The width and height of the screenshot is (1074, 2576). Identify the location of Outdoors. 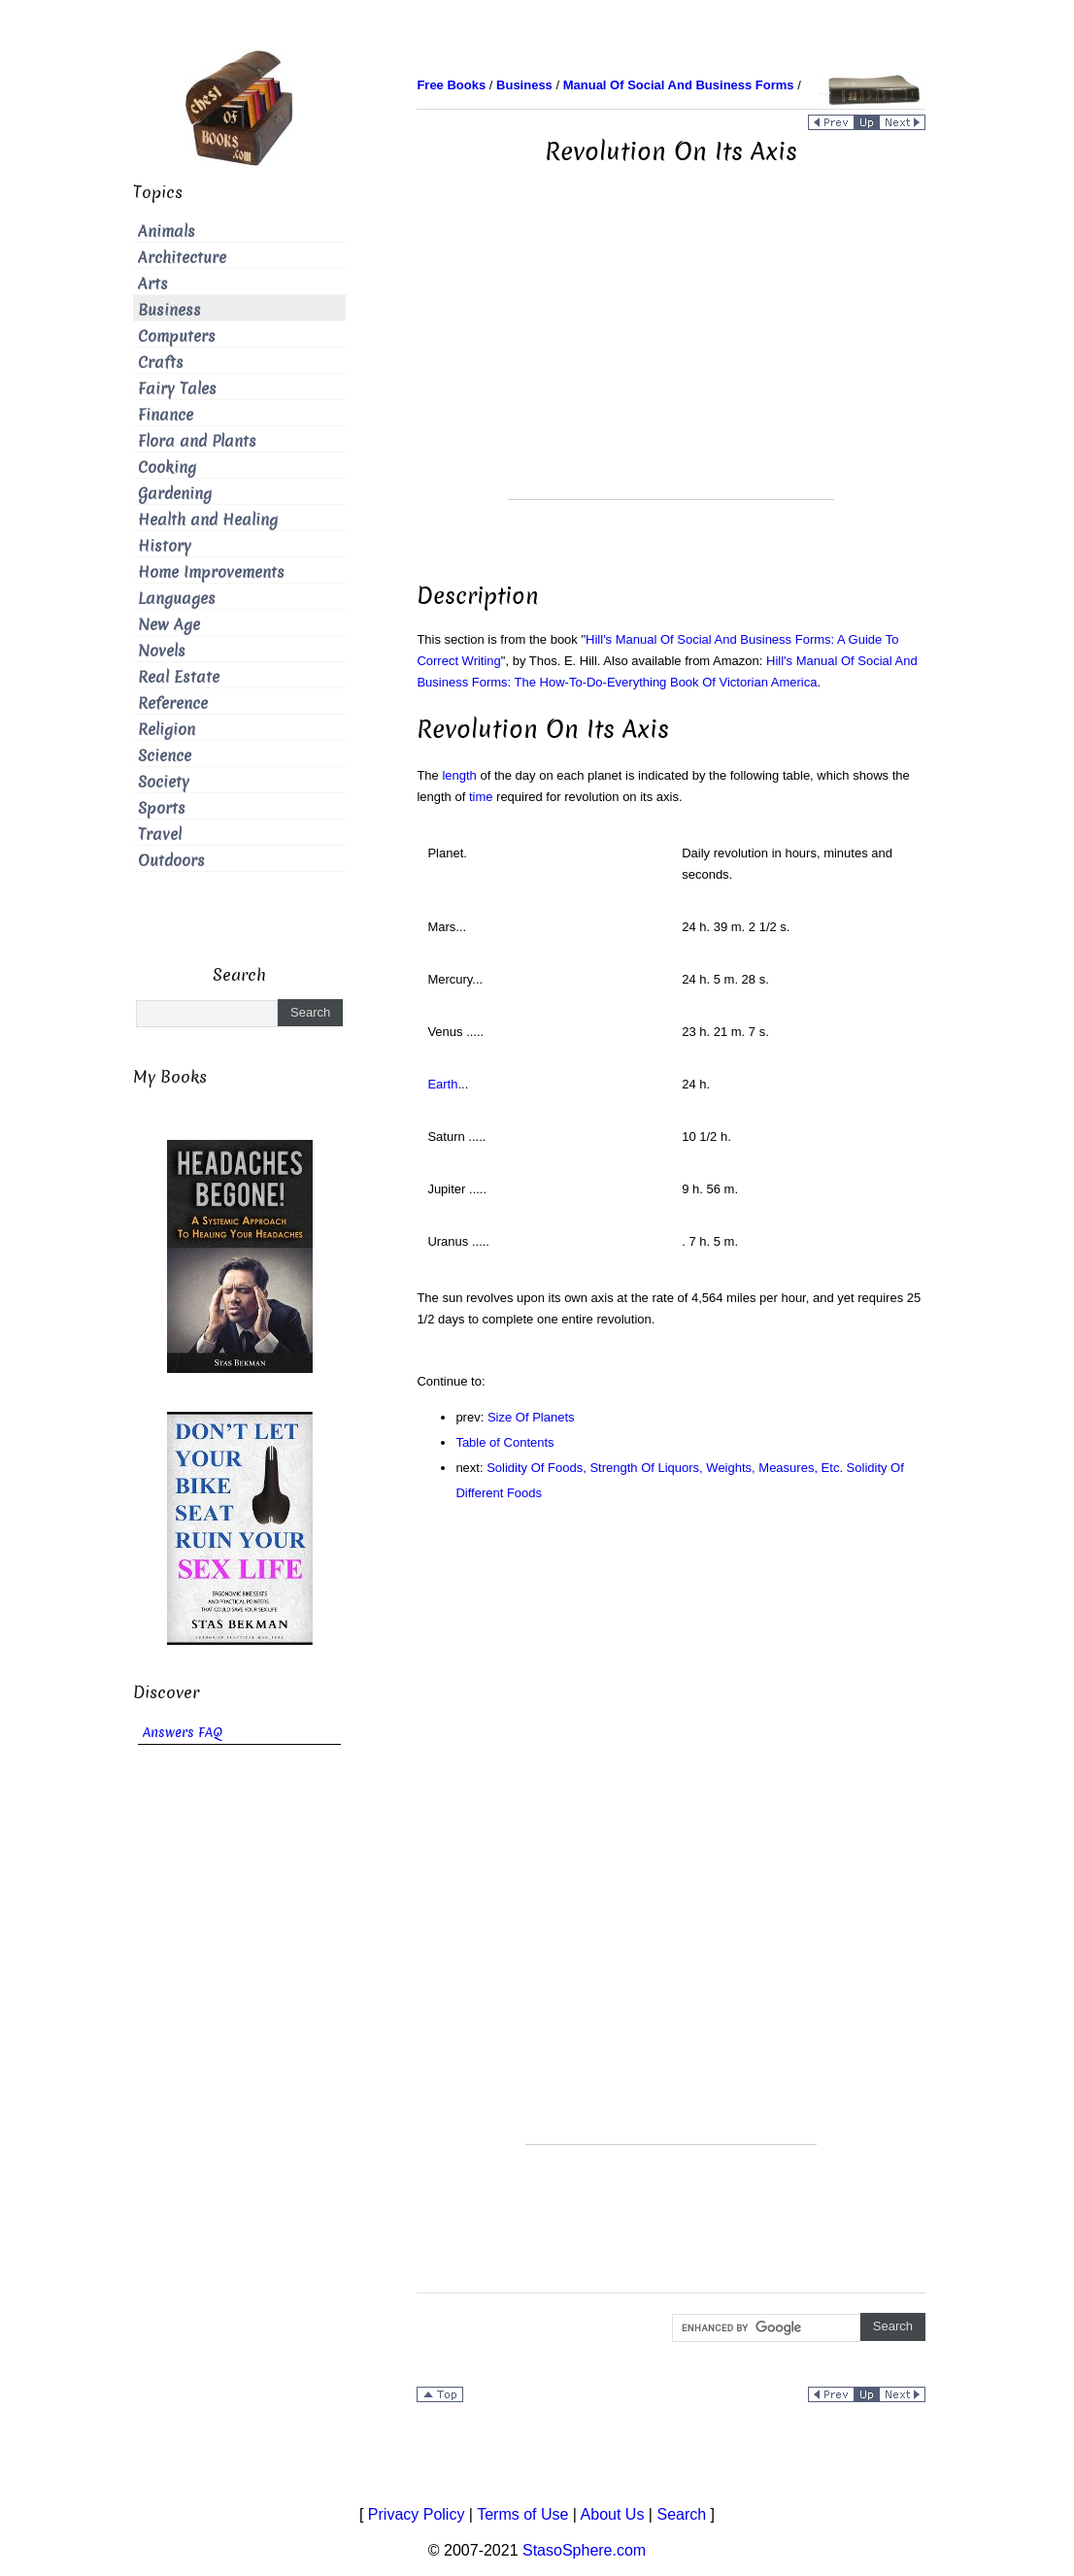
(171, 861).